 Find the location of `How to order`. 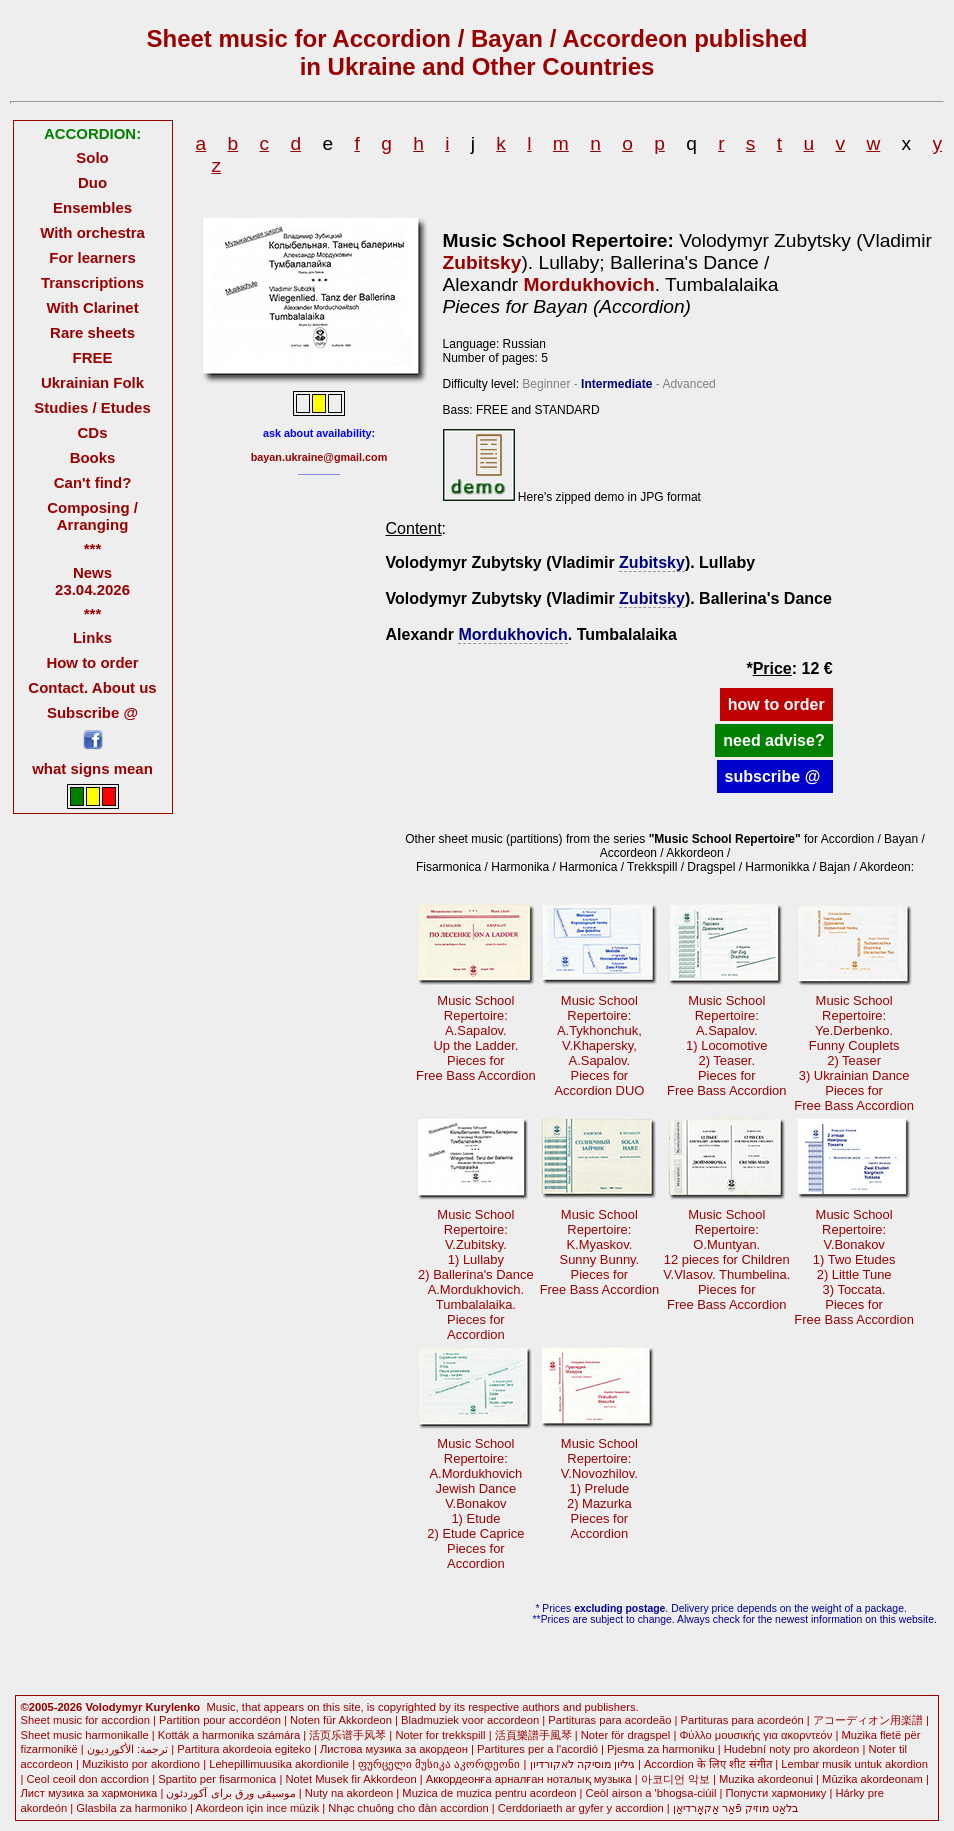

How to order is located at coordinates (92, 662).